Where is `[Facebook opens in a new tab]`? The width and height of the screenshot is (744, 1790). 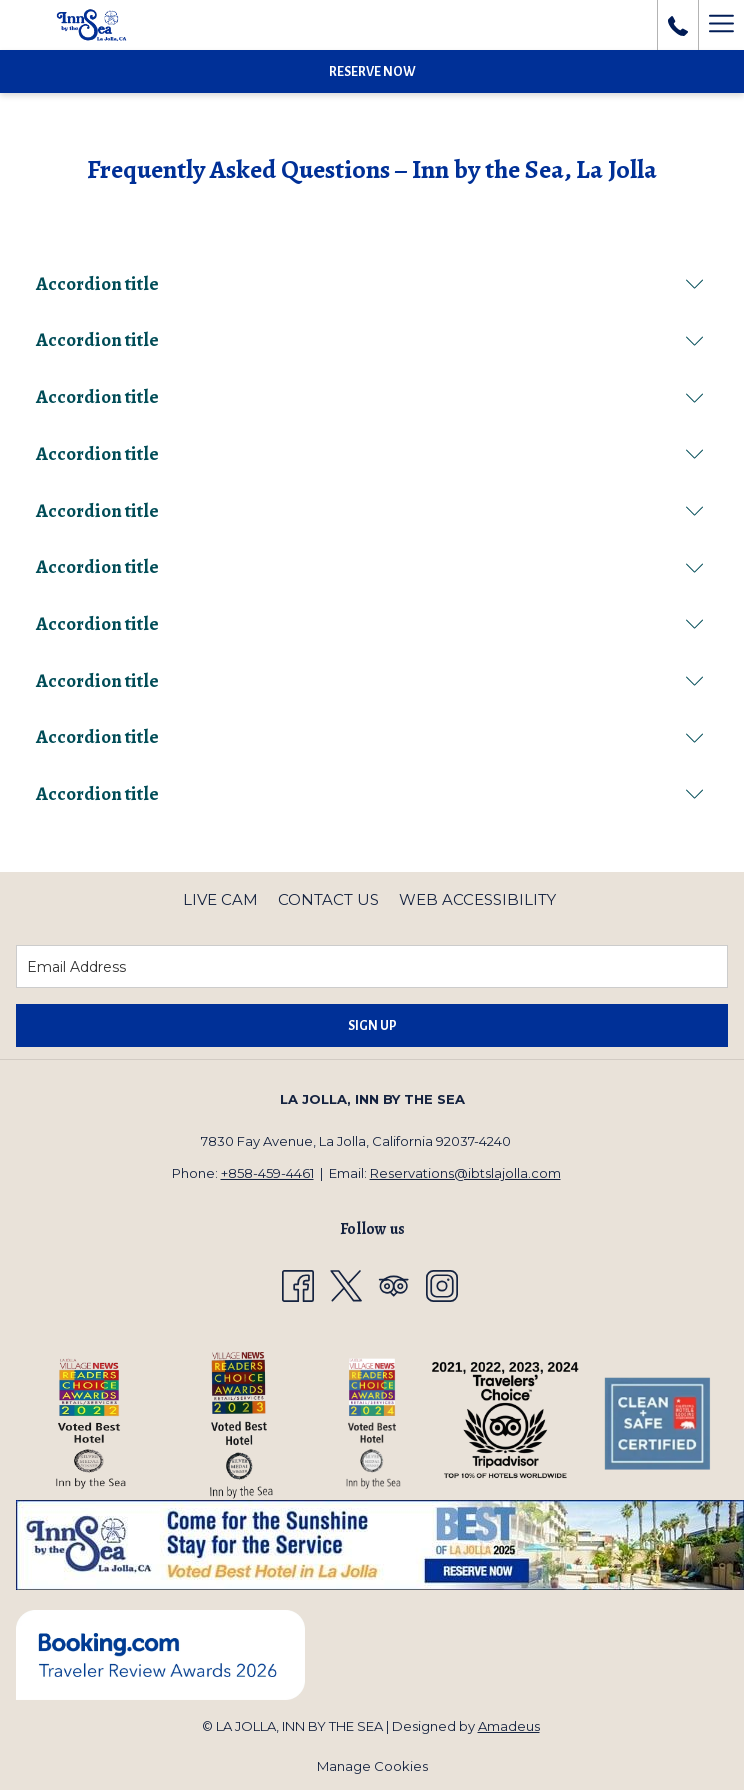
[Facebook opens in a new tab] is located at coordinates (298, 1284).